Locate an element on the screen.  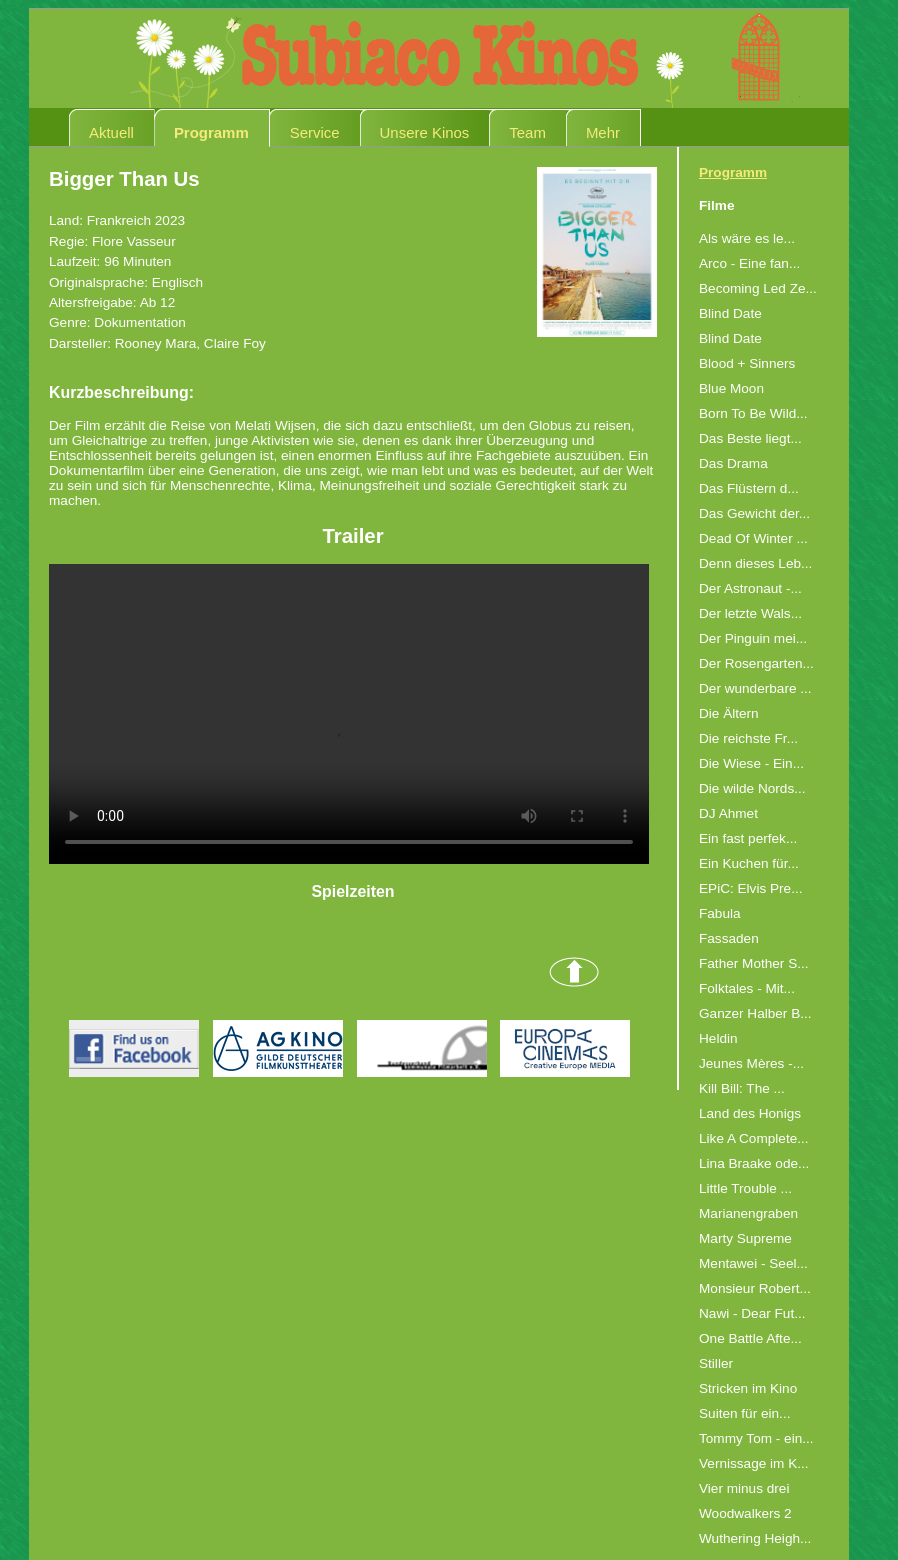
Wuthering Heigh... is located at coordinates (755, 1538).